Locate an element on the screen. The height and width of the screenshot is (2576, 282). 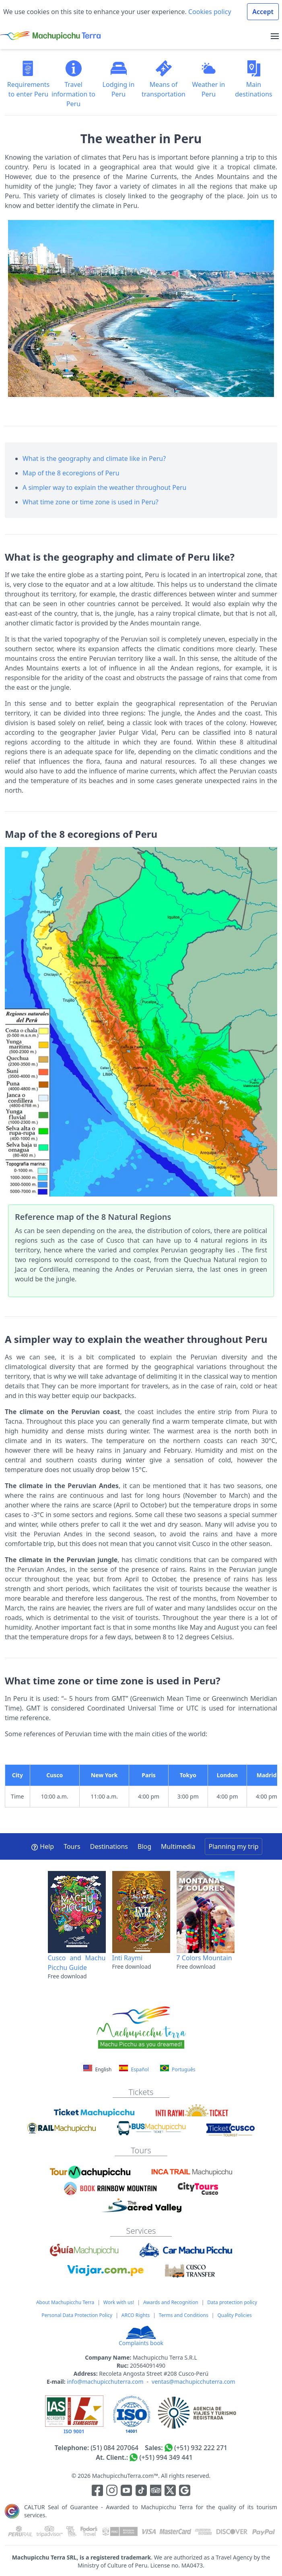
Español is located at coordinates (133, 2069).